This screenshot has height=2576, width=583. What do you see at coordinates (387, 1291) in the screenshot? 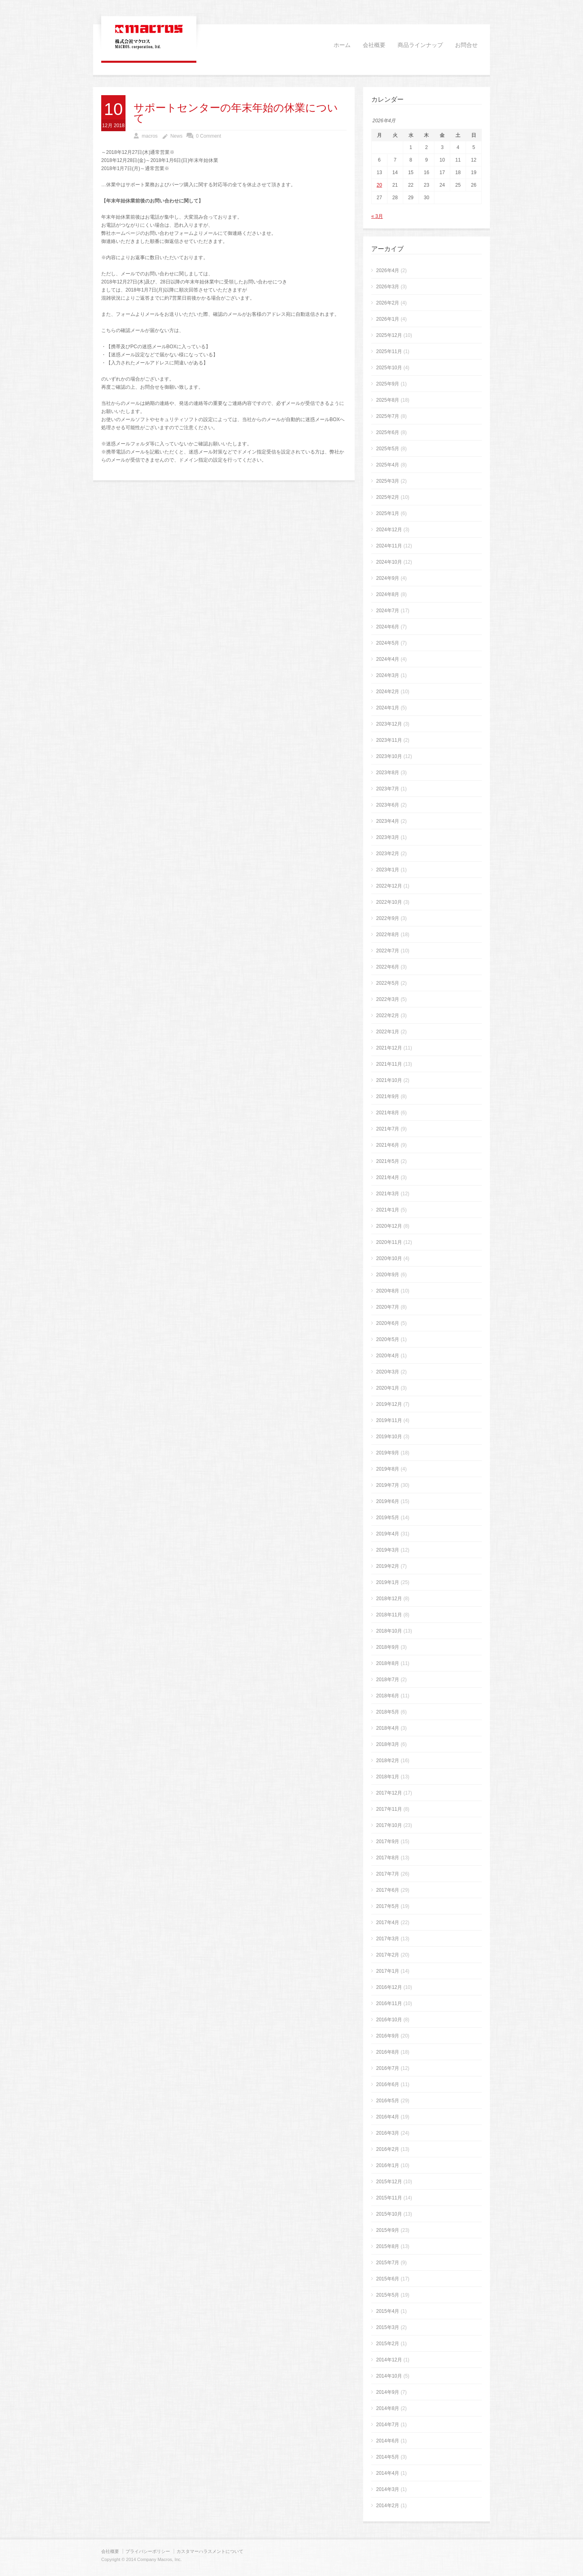
I see `2020年8月` at bounding box center [387, 1291].